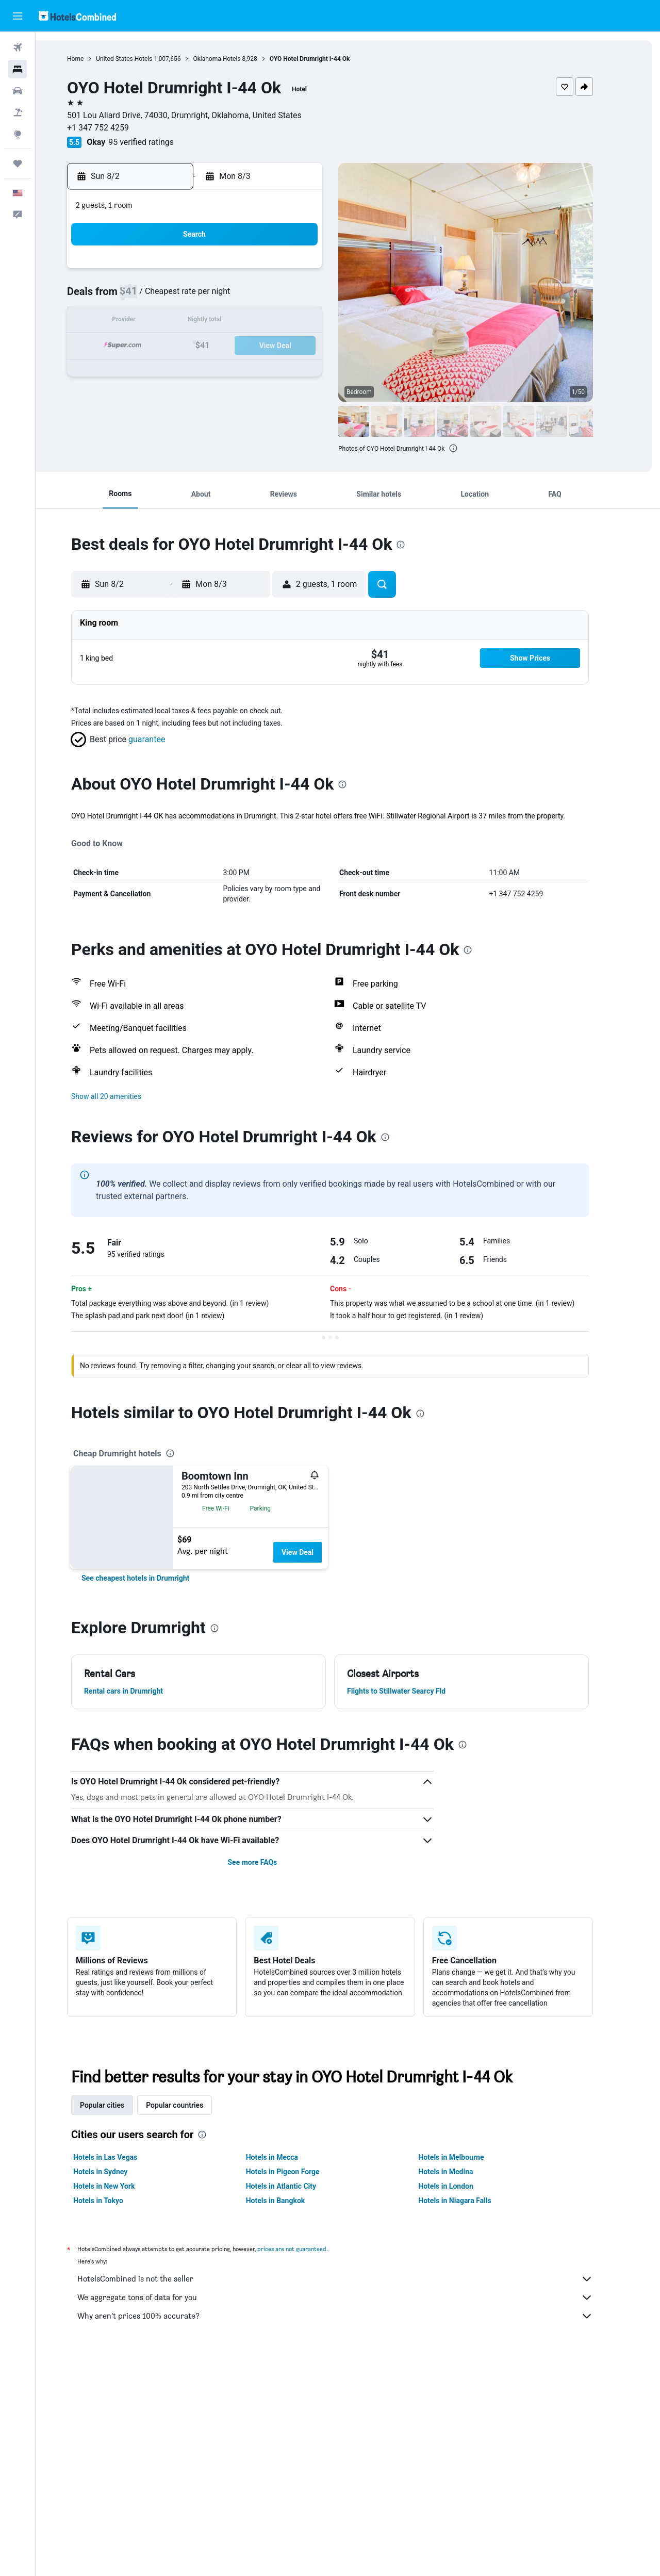  Describe the element at coordinates (288, 297) in the screenshot. I see `7 [button]` at that location.